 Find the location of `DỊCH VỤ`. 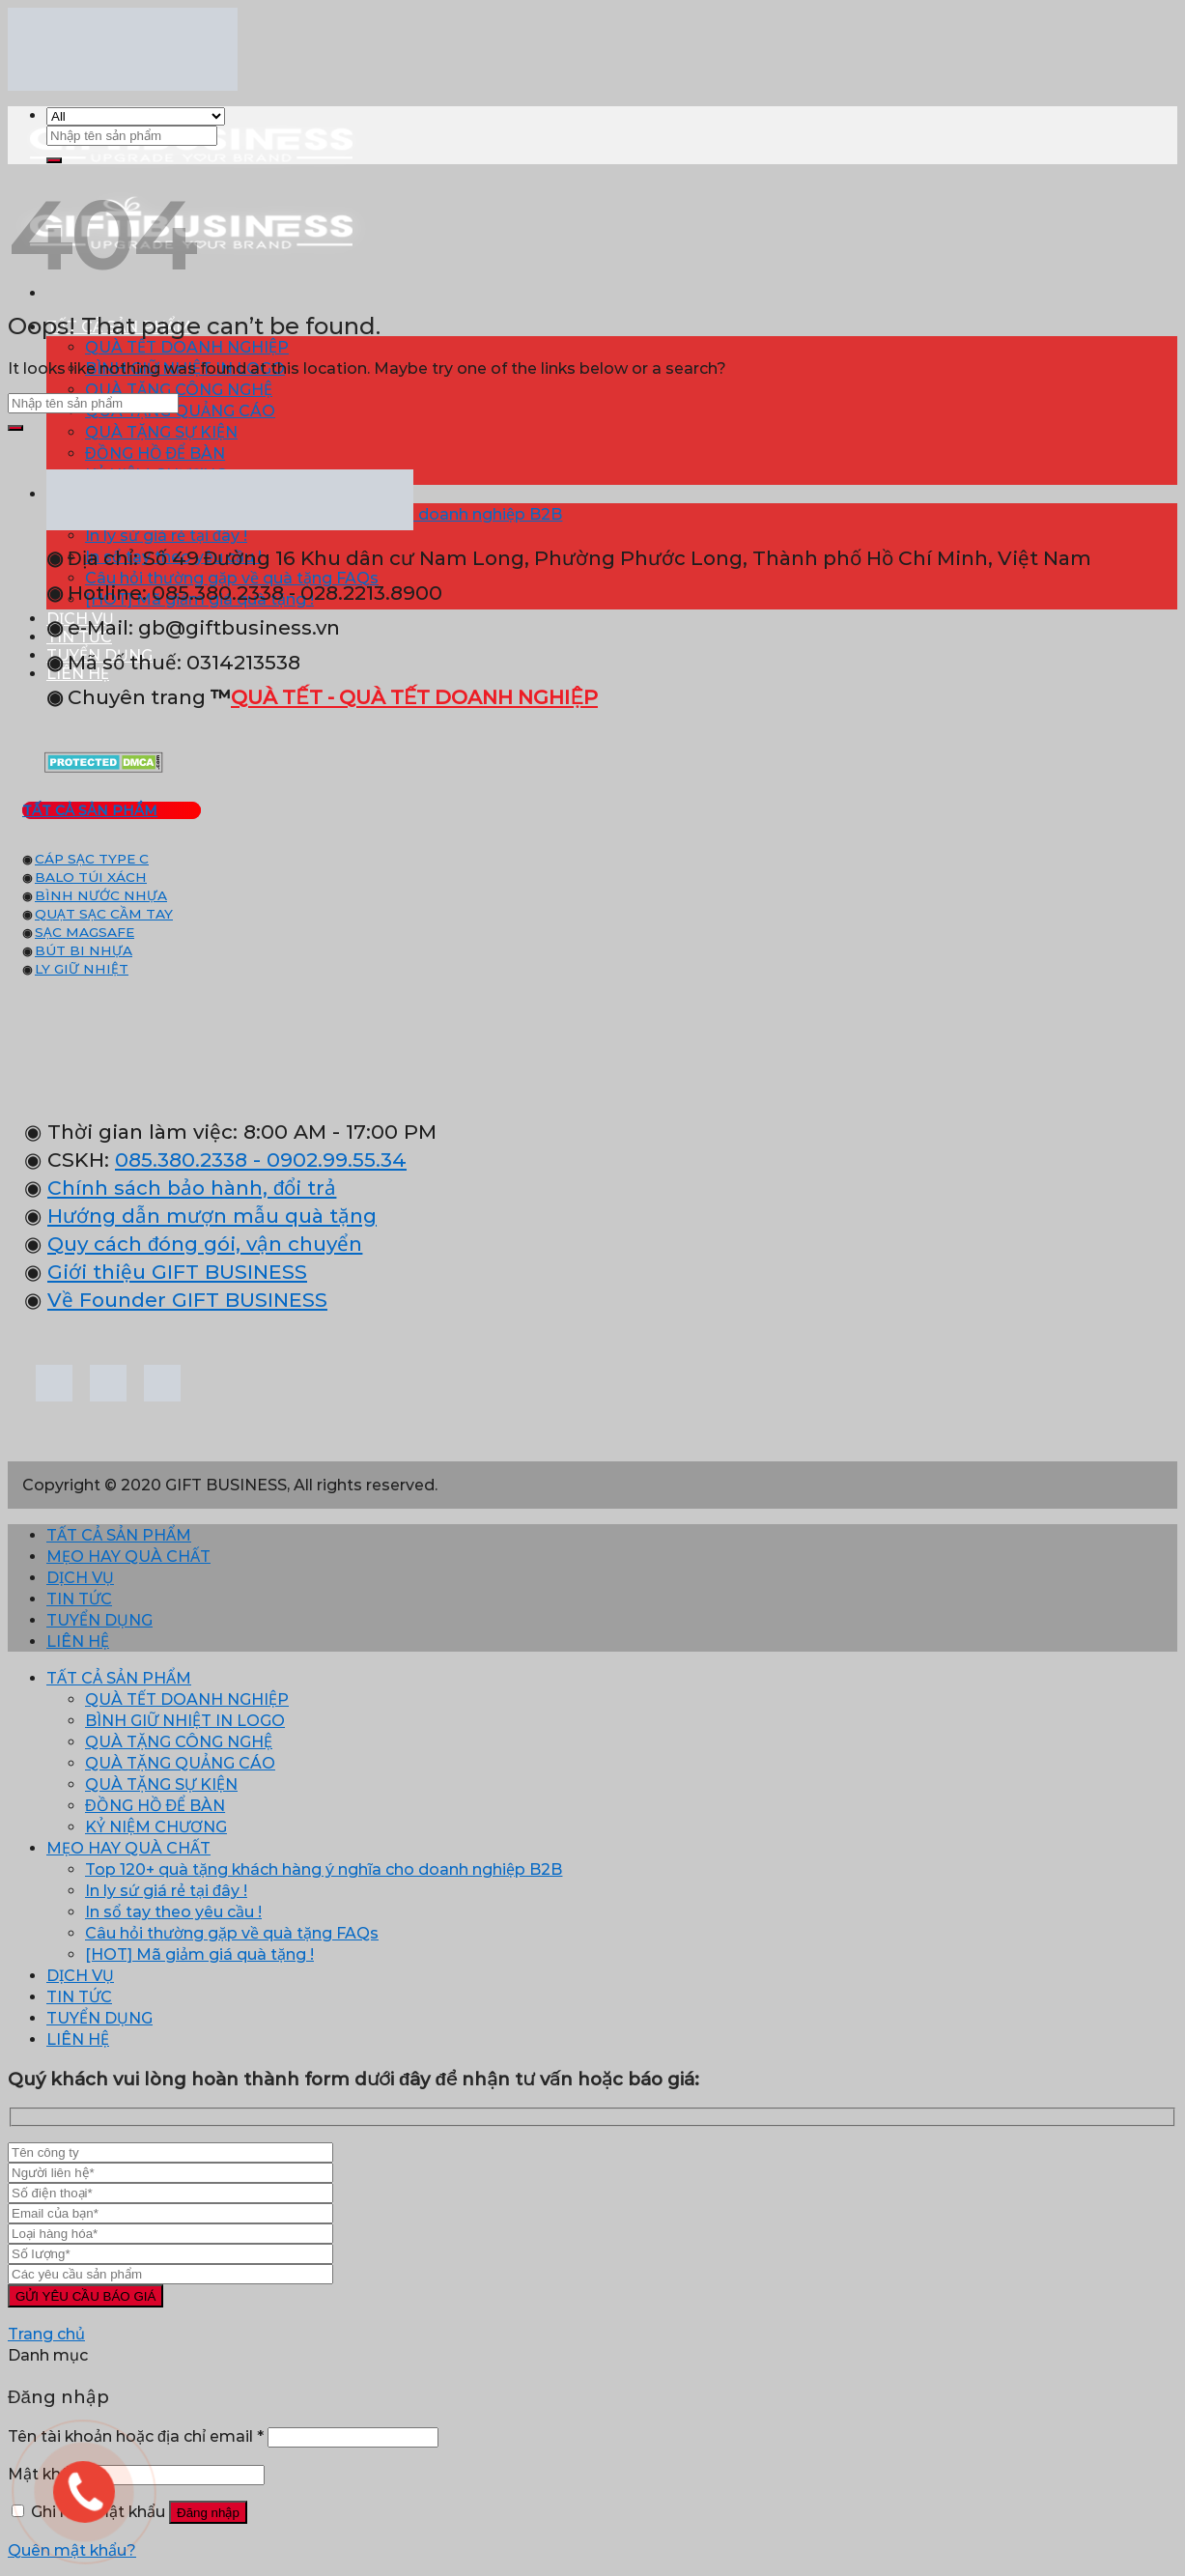

DỊCH VỤ is located at coordinates (80, 1578).